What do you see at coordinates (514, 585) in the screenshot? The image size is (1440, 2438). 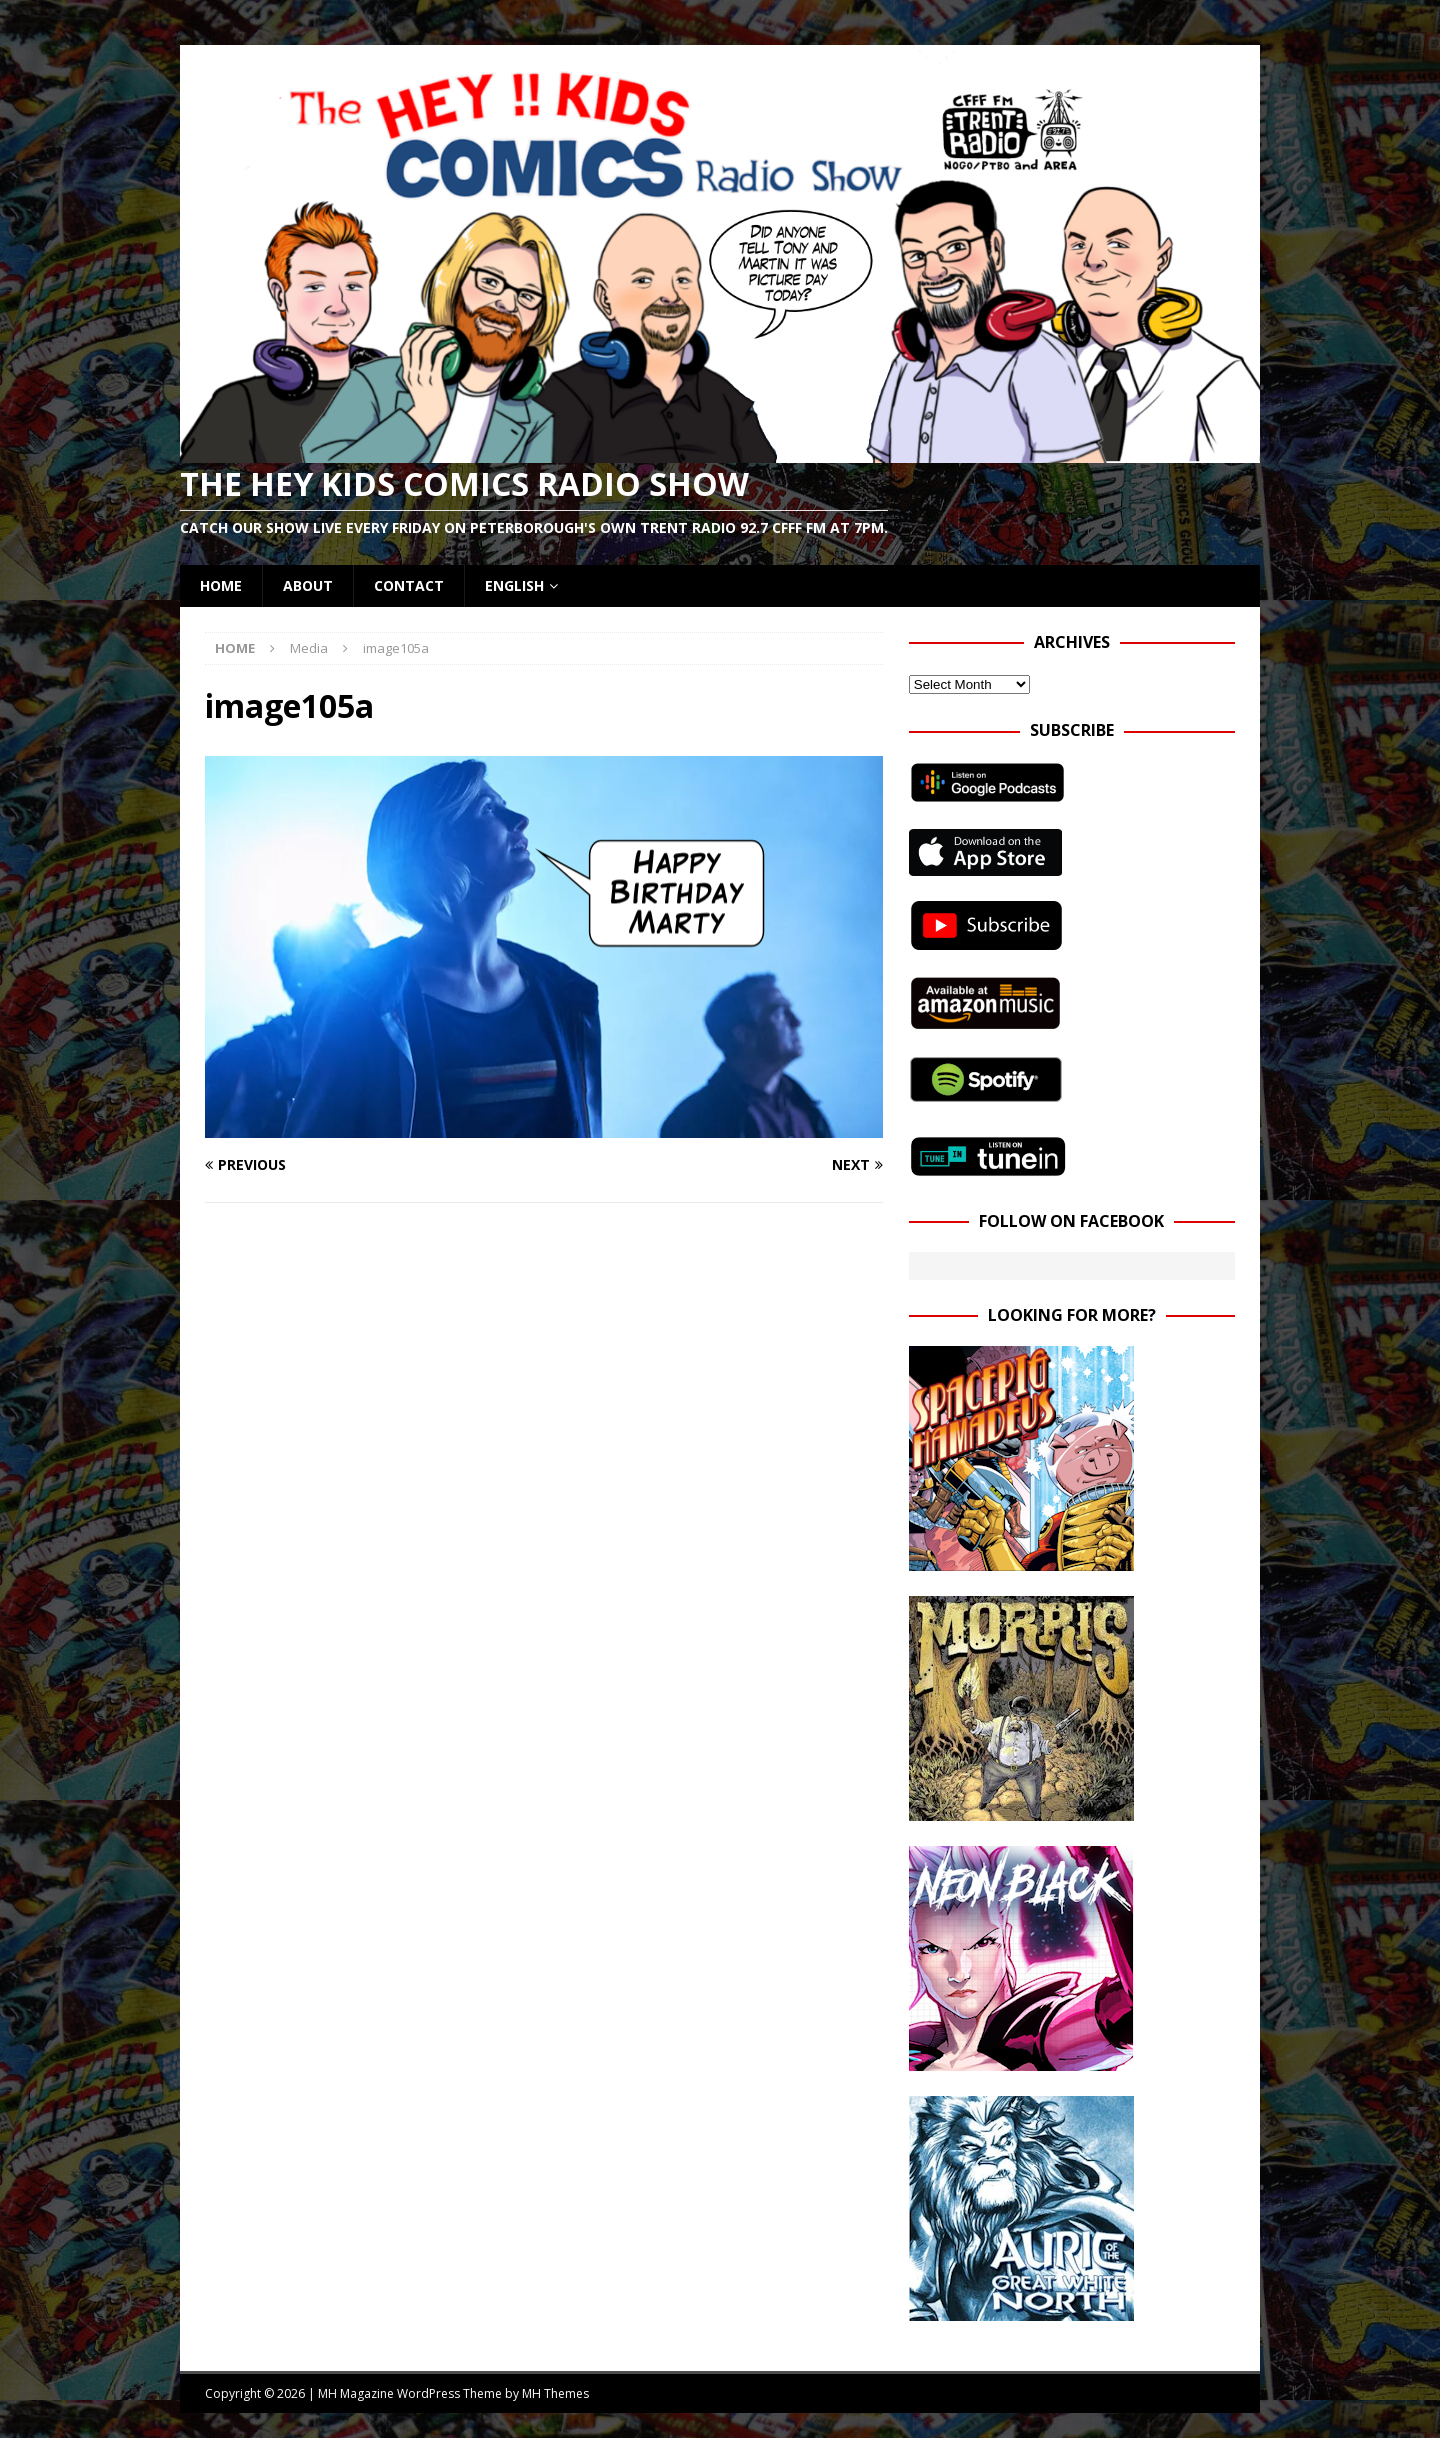 I see `English` at bounding box center [514, 585].